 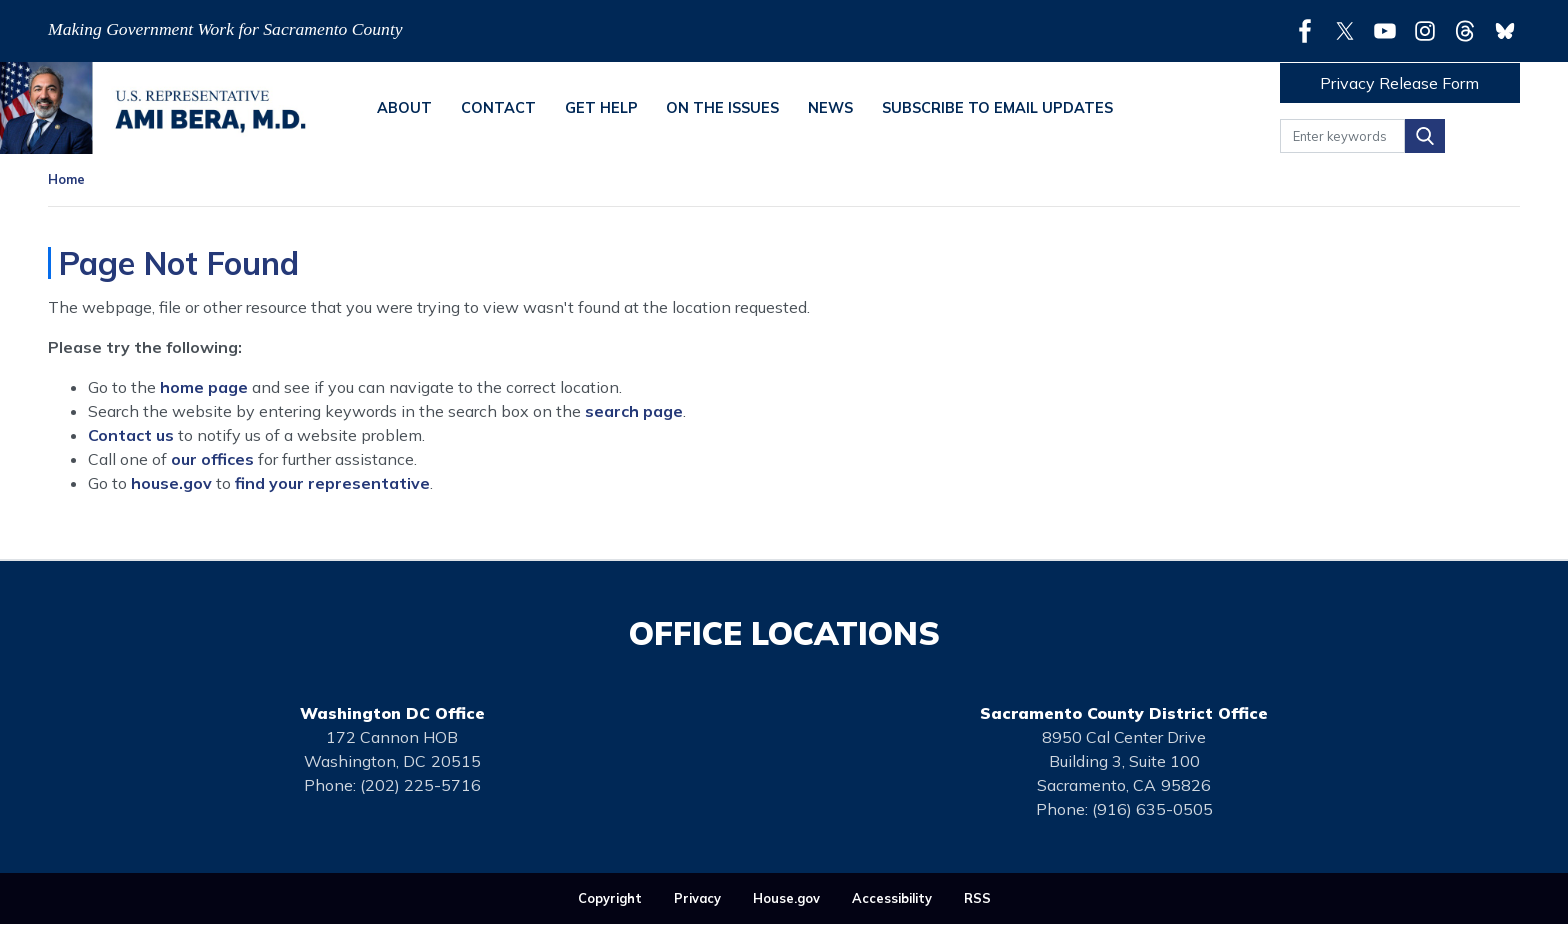 I want to click on [Visit us on Facebook], so click(x=1310, y=31).